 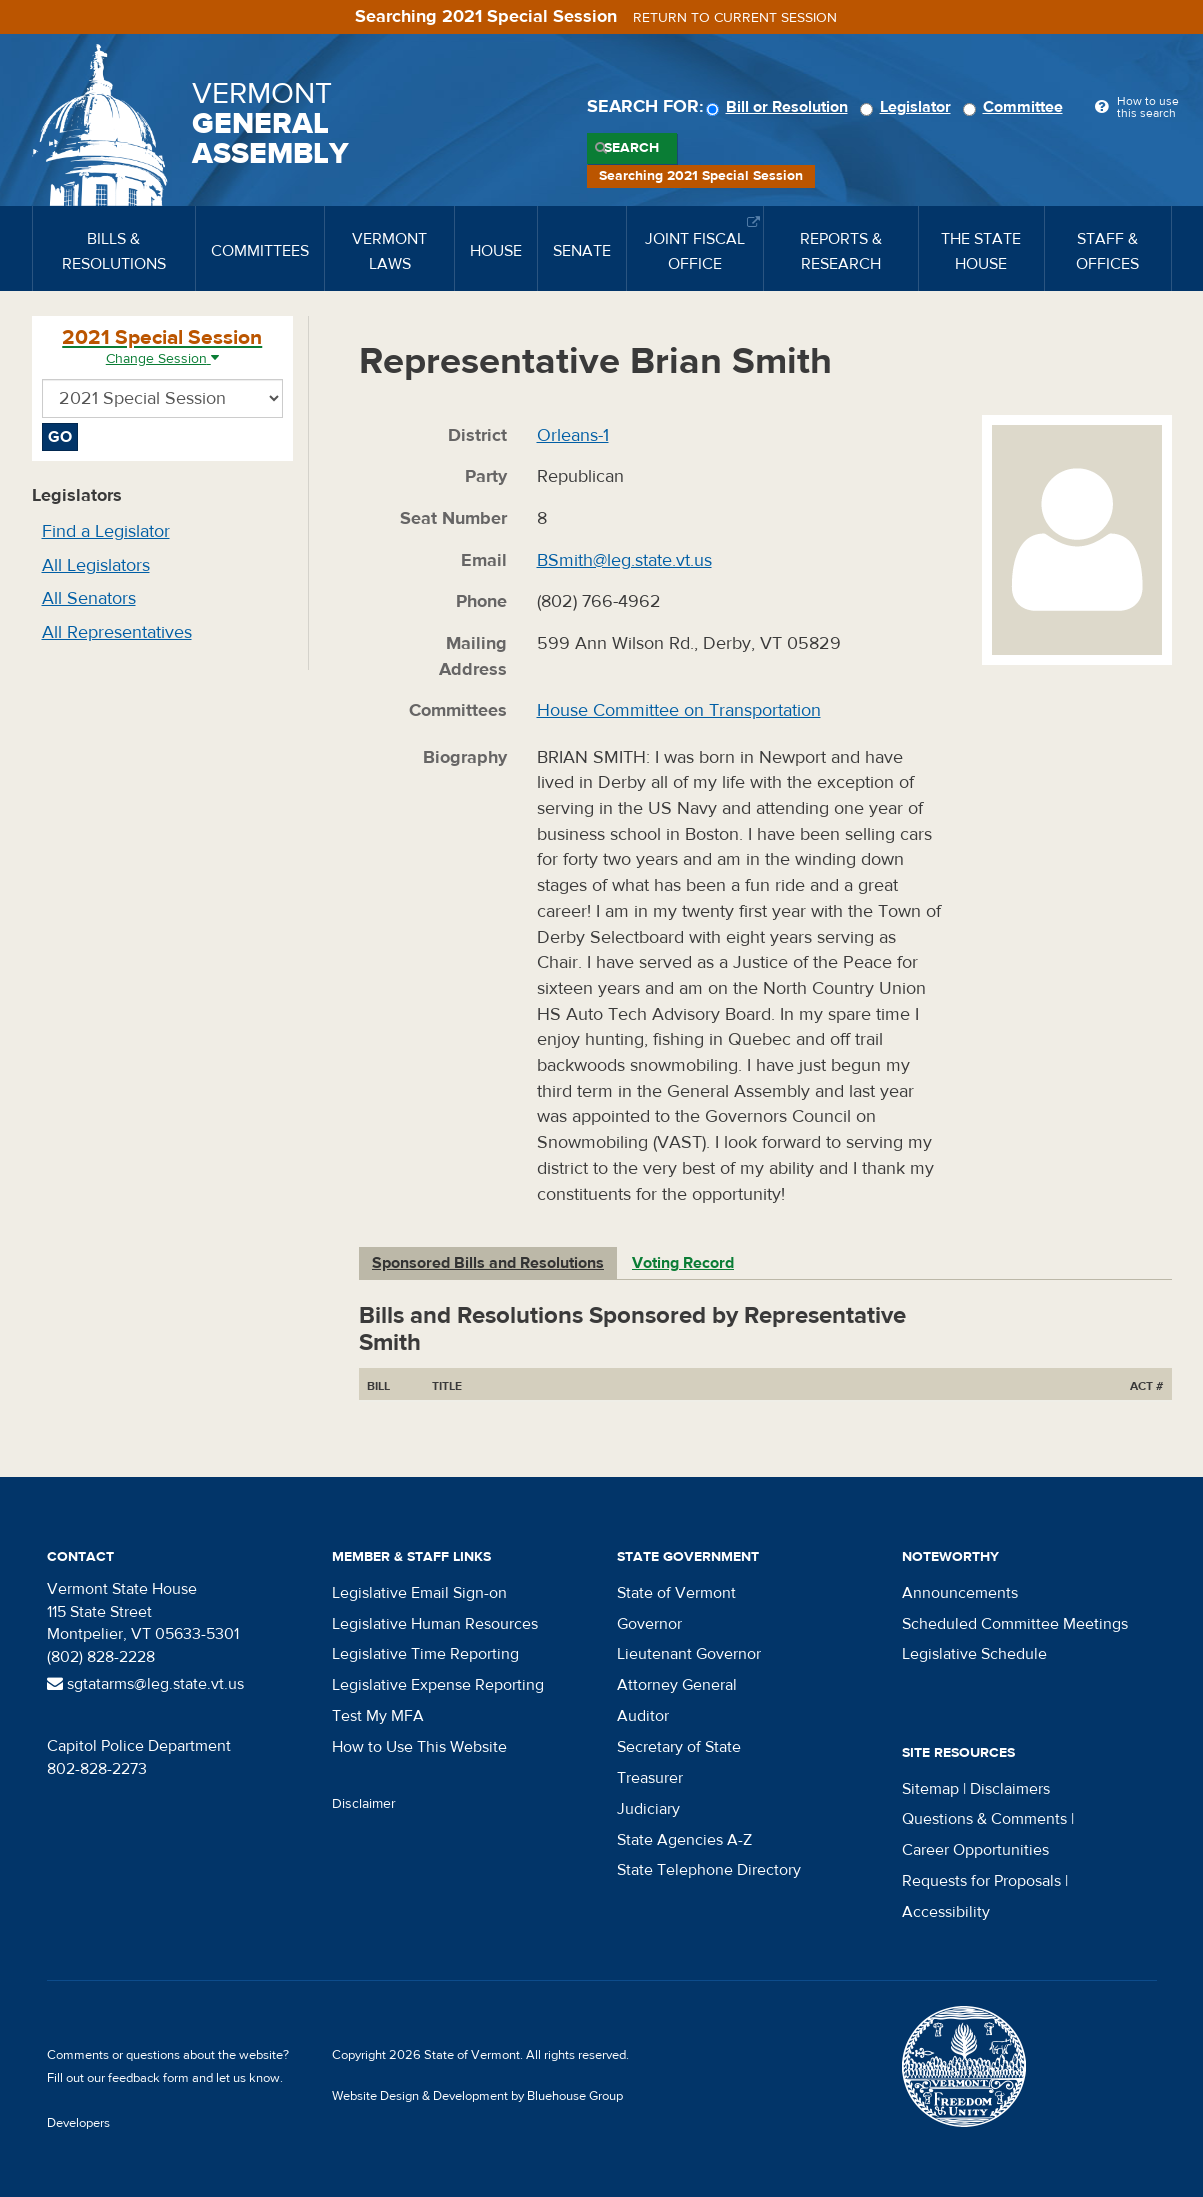 What do you see at coordinates (425, 1654) in the screenshot?
I see `Legislative Time Reporting` at bounding box center [425, 1654].